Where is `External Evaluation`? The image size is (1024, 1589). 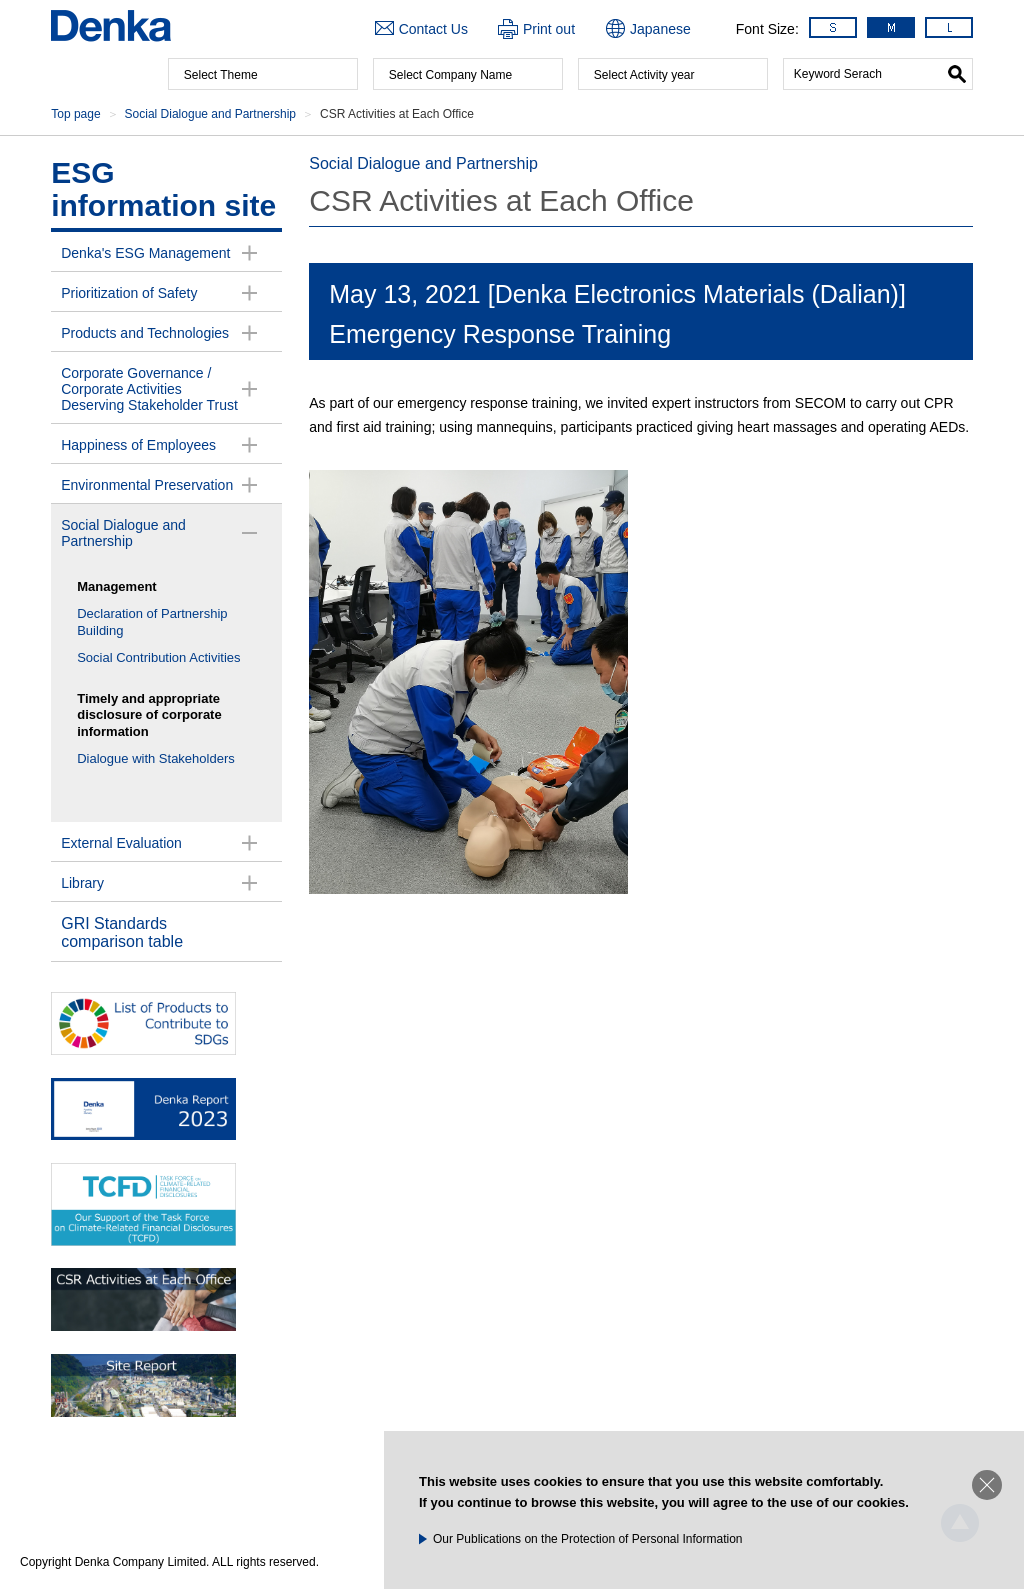 External Evaluation is located at coordinates (121, 843).